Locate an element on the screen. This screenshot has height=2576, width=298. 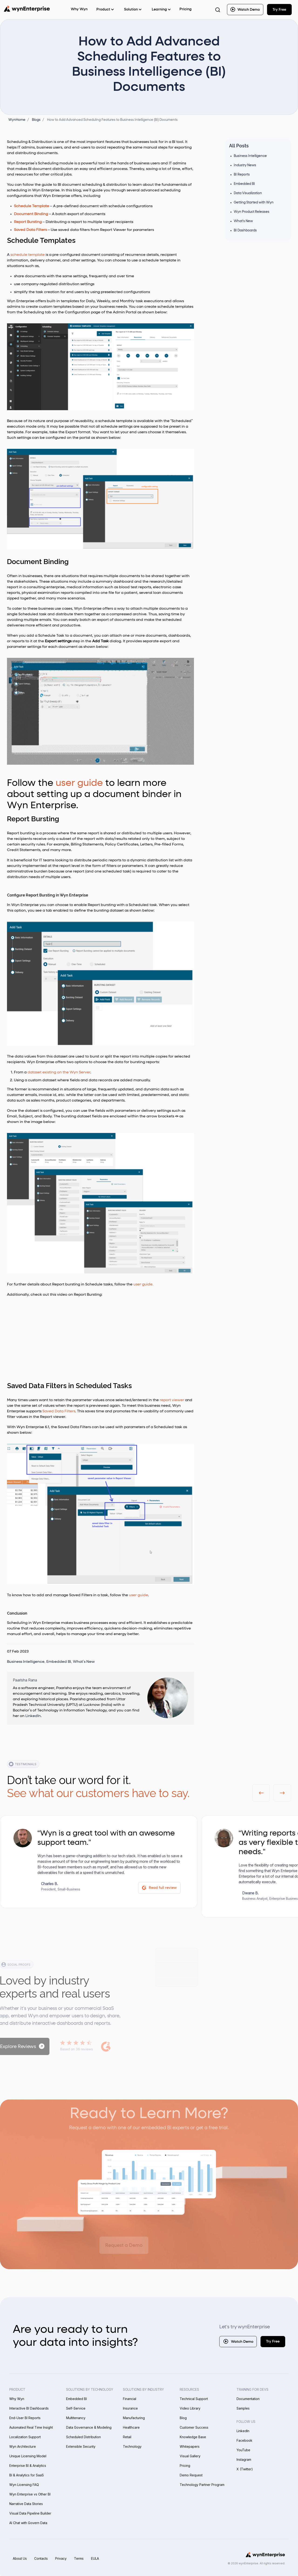
[Search Button] is located at coordinates (217, 9).